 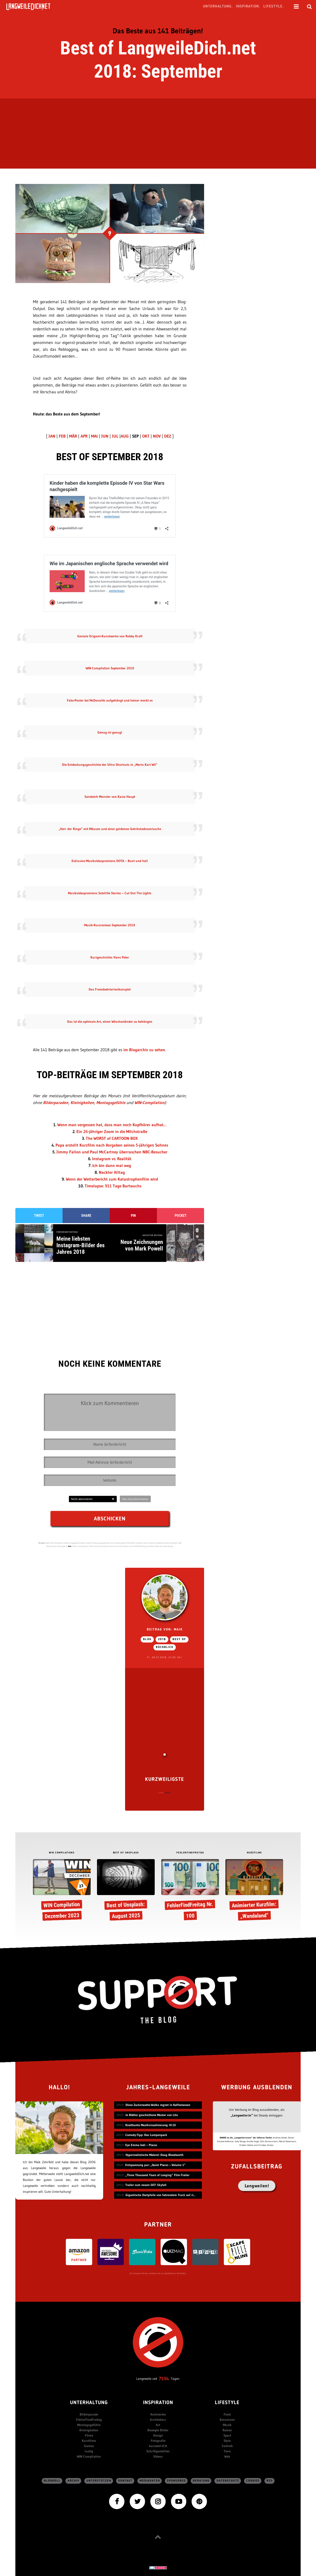 What do you see at coordinates (51, 436) in the screenshot?
I see `JAN` at bounding box center [51, 436].